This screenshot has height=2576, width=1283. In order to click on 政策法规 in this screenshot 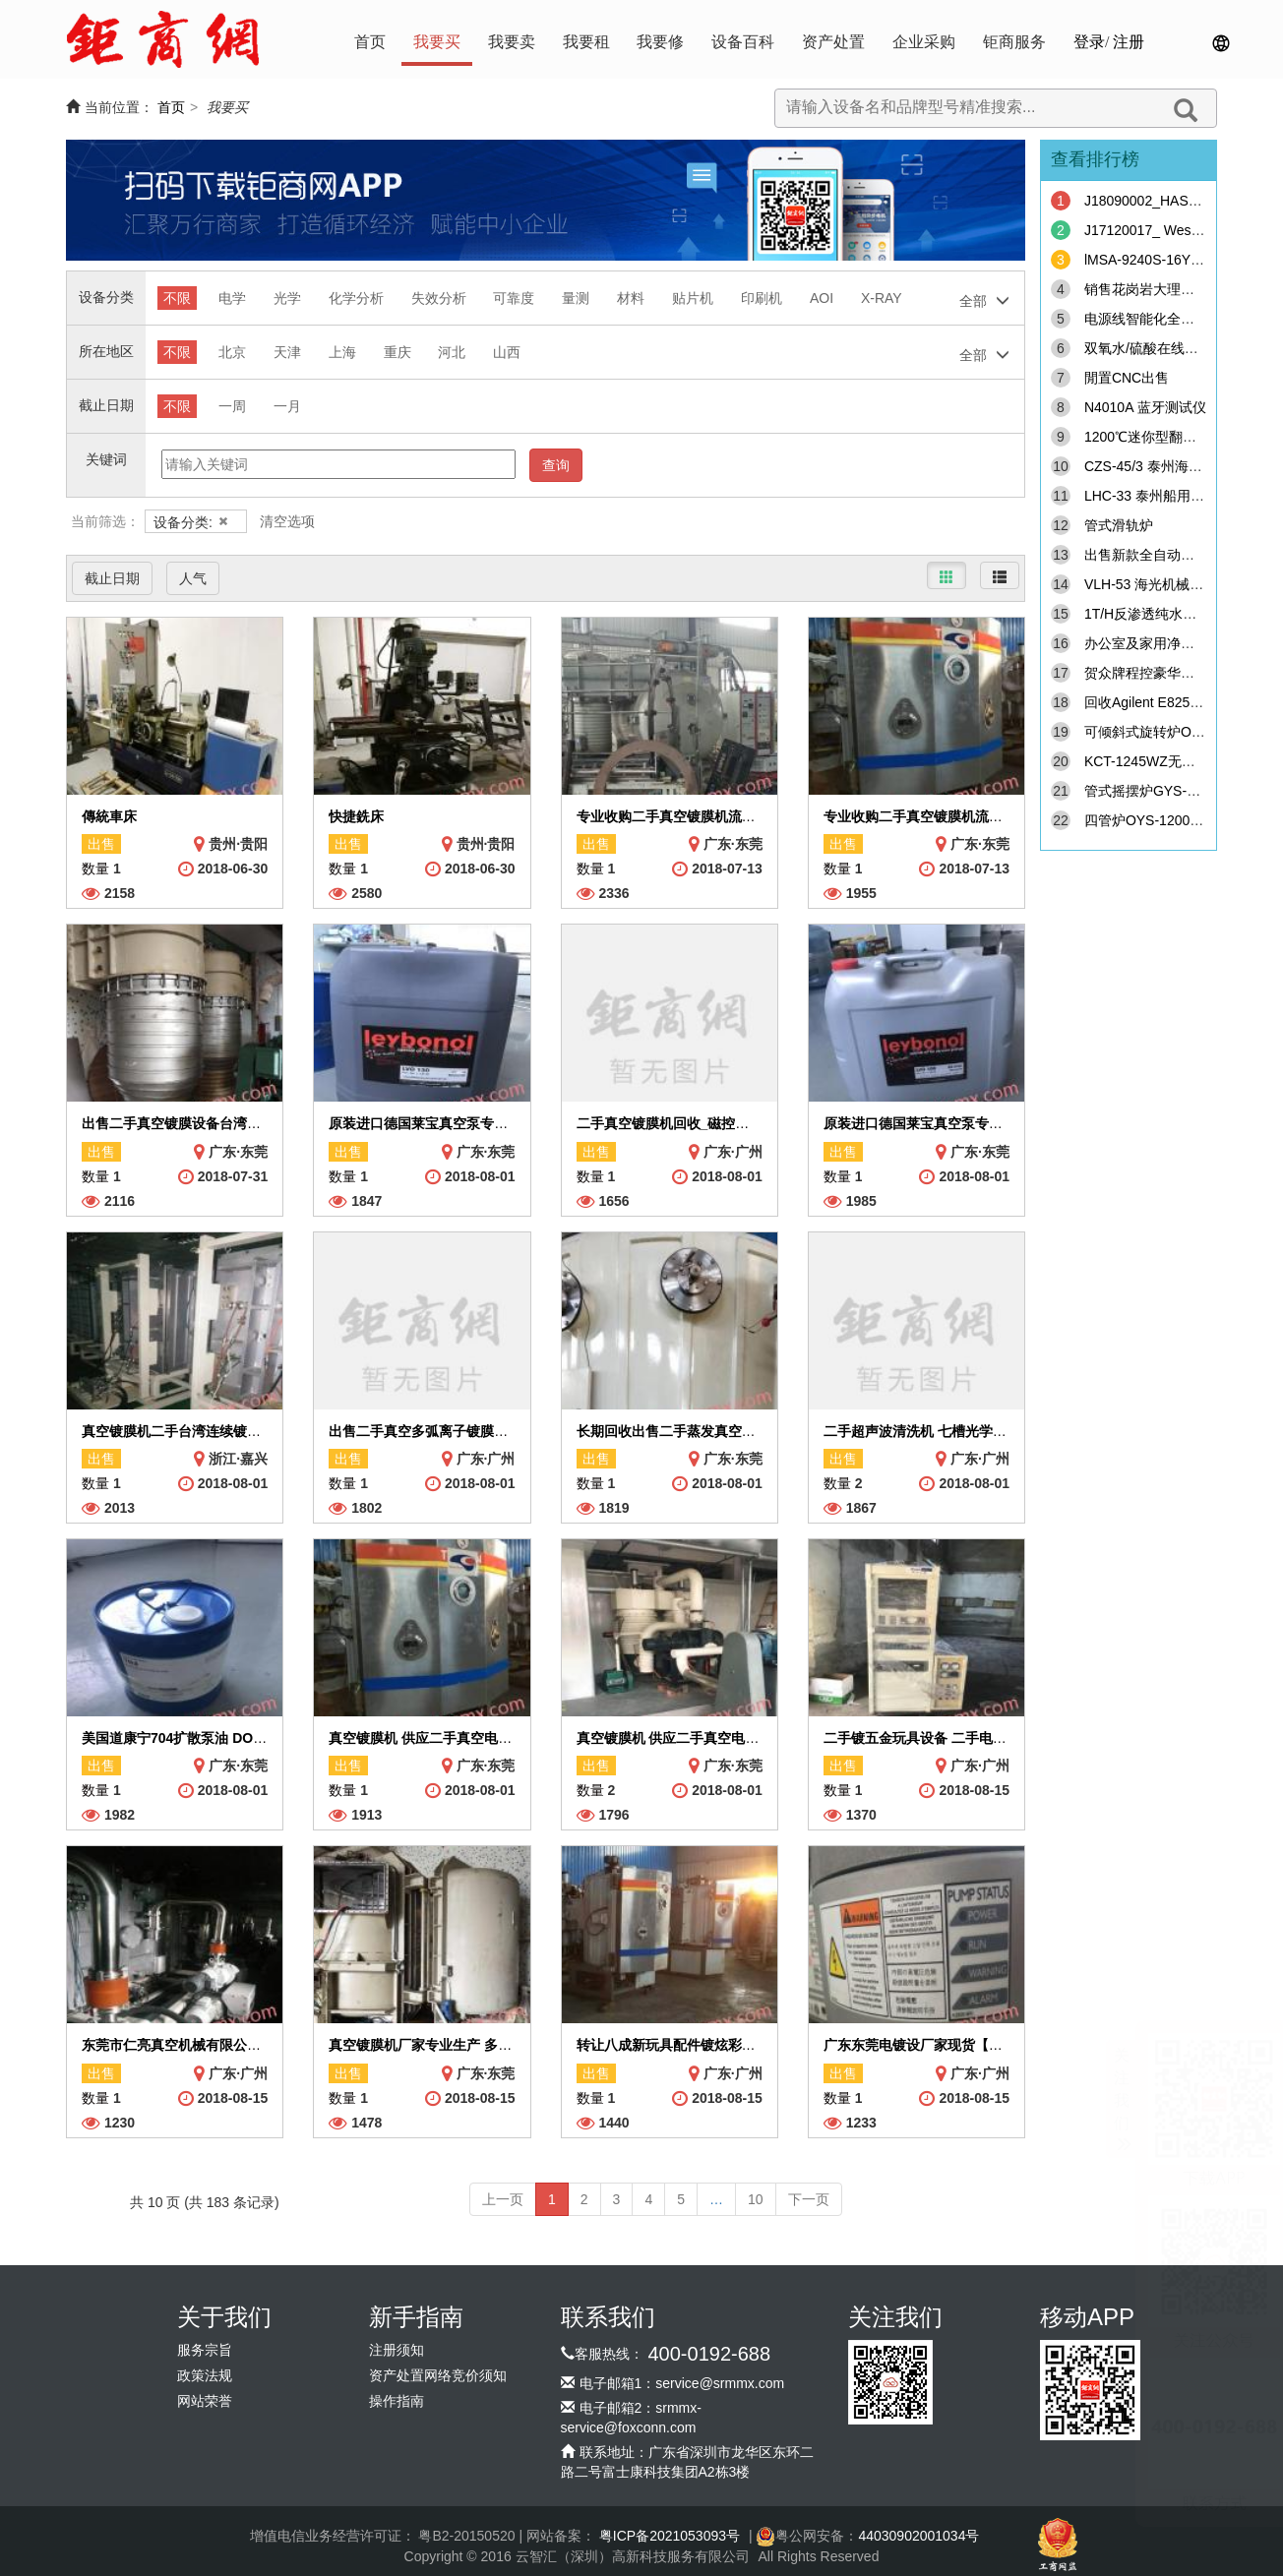, I will do `click(204, 2375)`.